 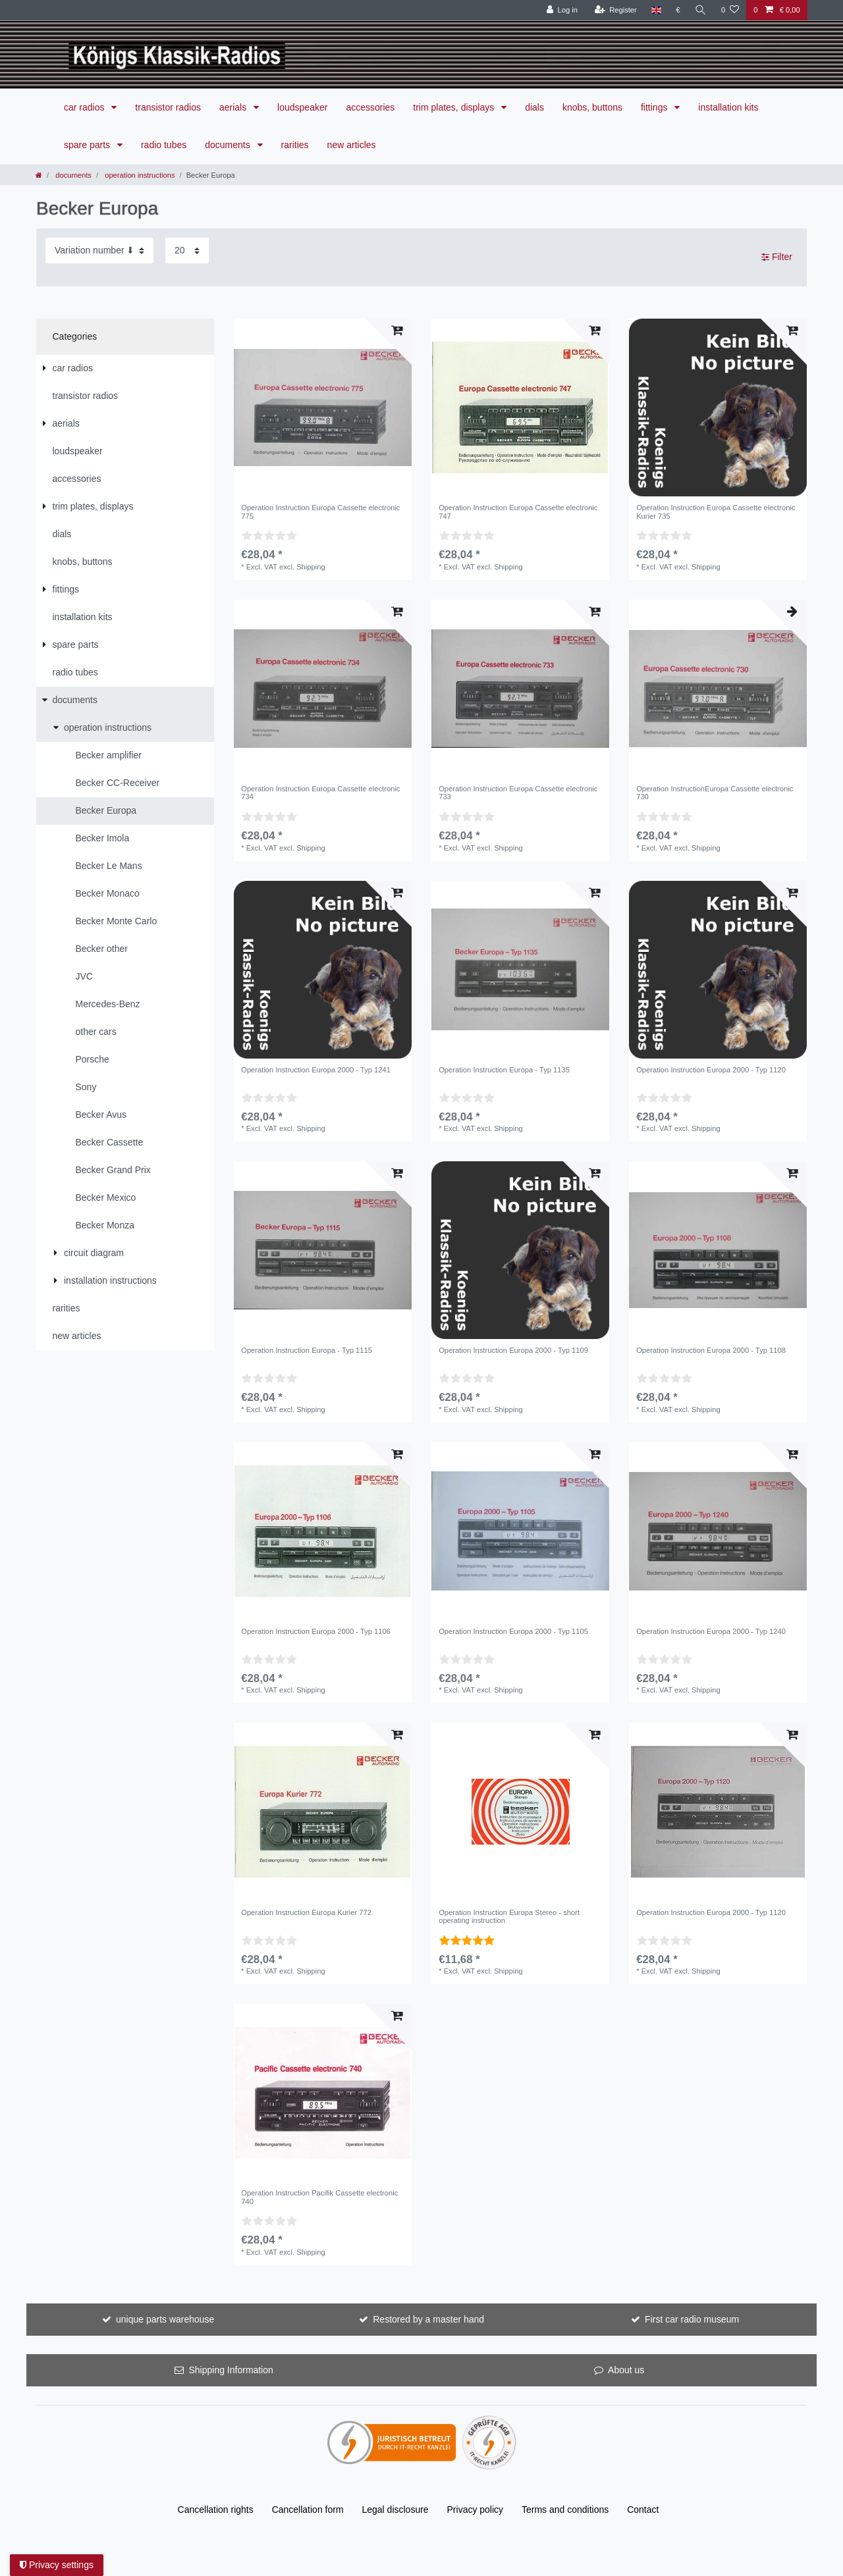 What do you see at coordinates (701, 10) in the screenshot?
I see `[Search]` at bounding box center [701, 10].